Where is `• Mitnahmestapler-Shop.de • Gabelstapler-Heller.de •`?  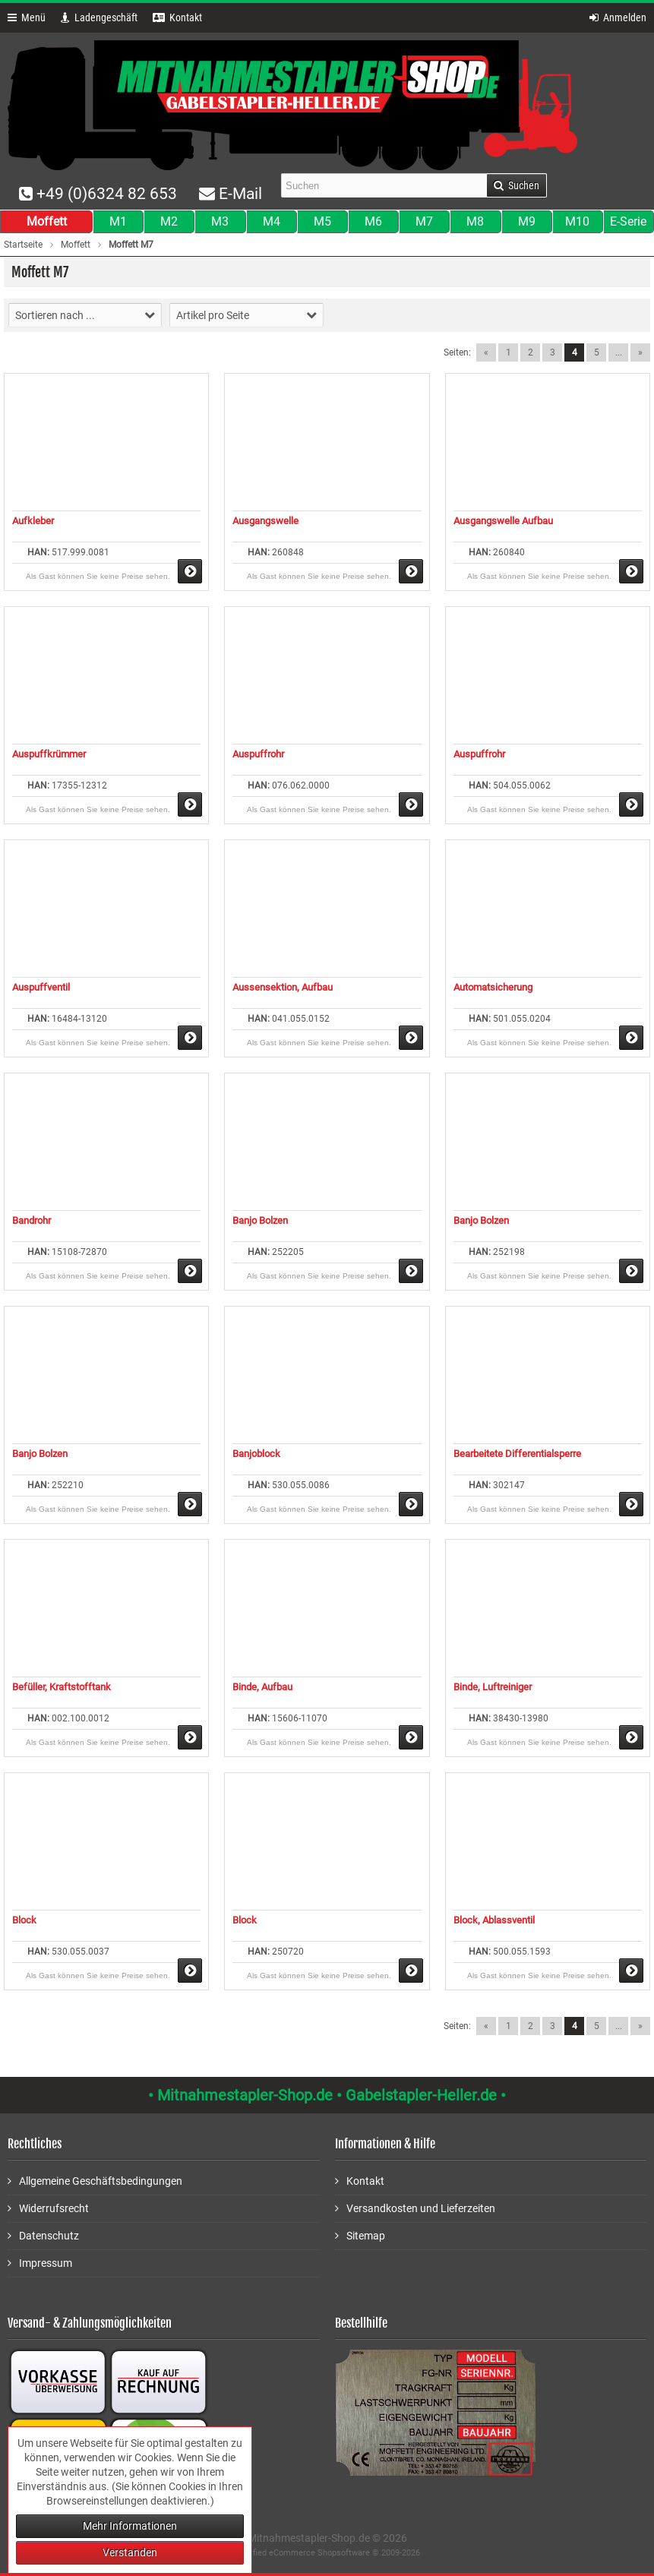 • Mitnahmestapler-Shop.de • Gabelstapler-Heller.de • is located at coordinates (327, 2095).